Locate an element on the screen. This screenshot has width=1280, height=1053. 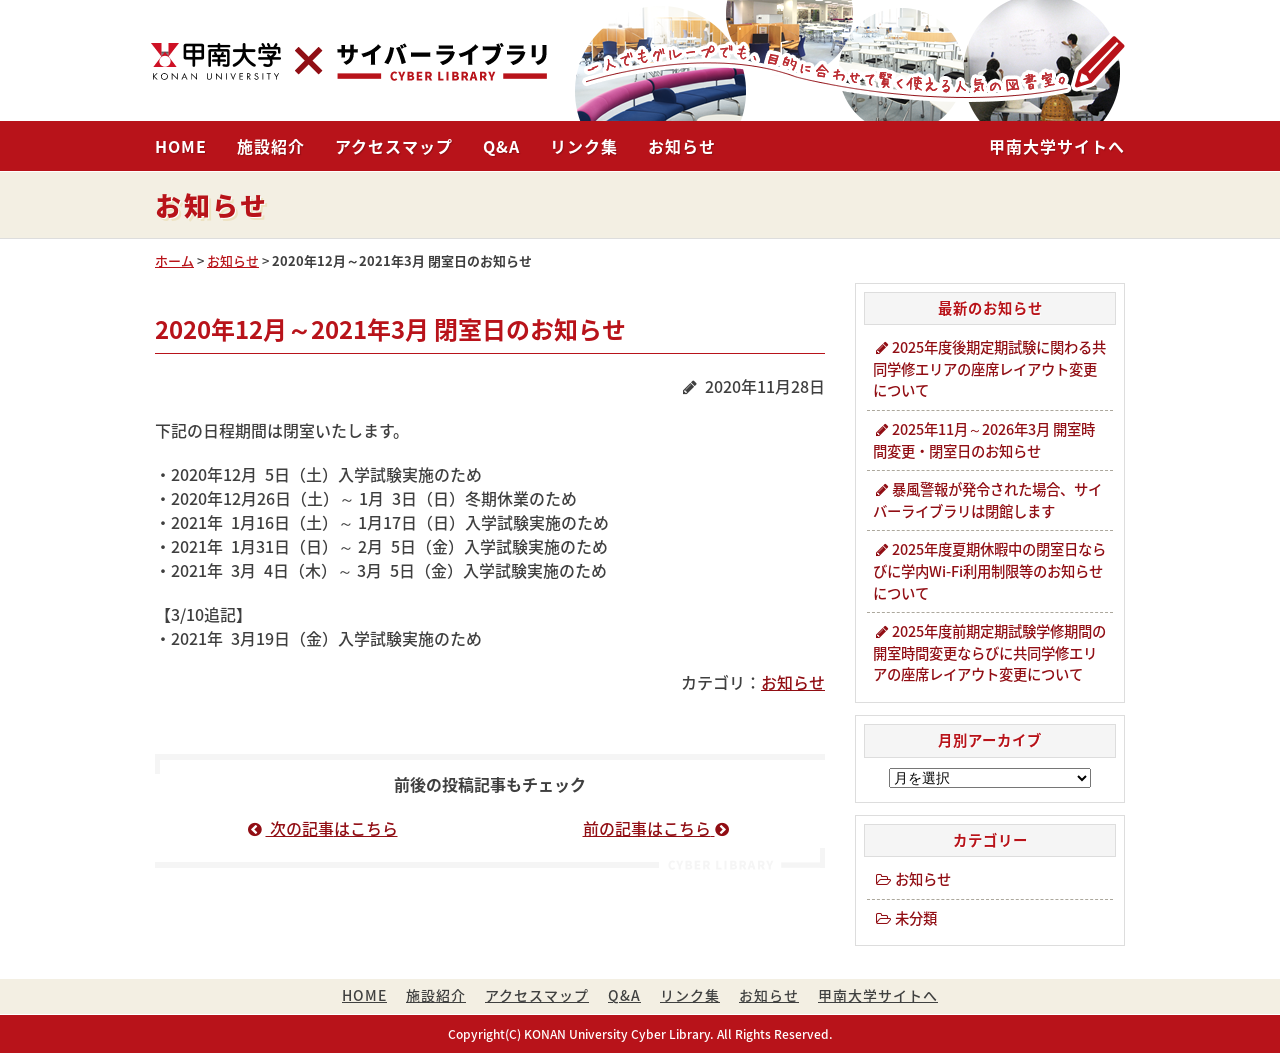
HOME is located at coordinates (181, 146).